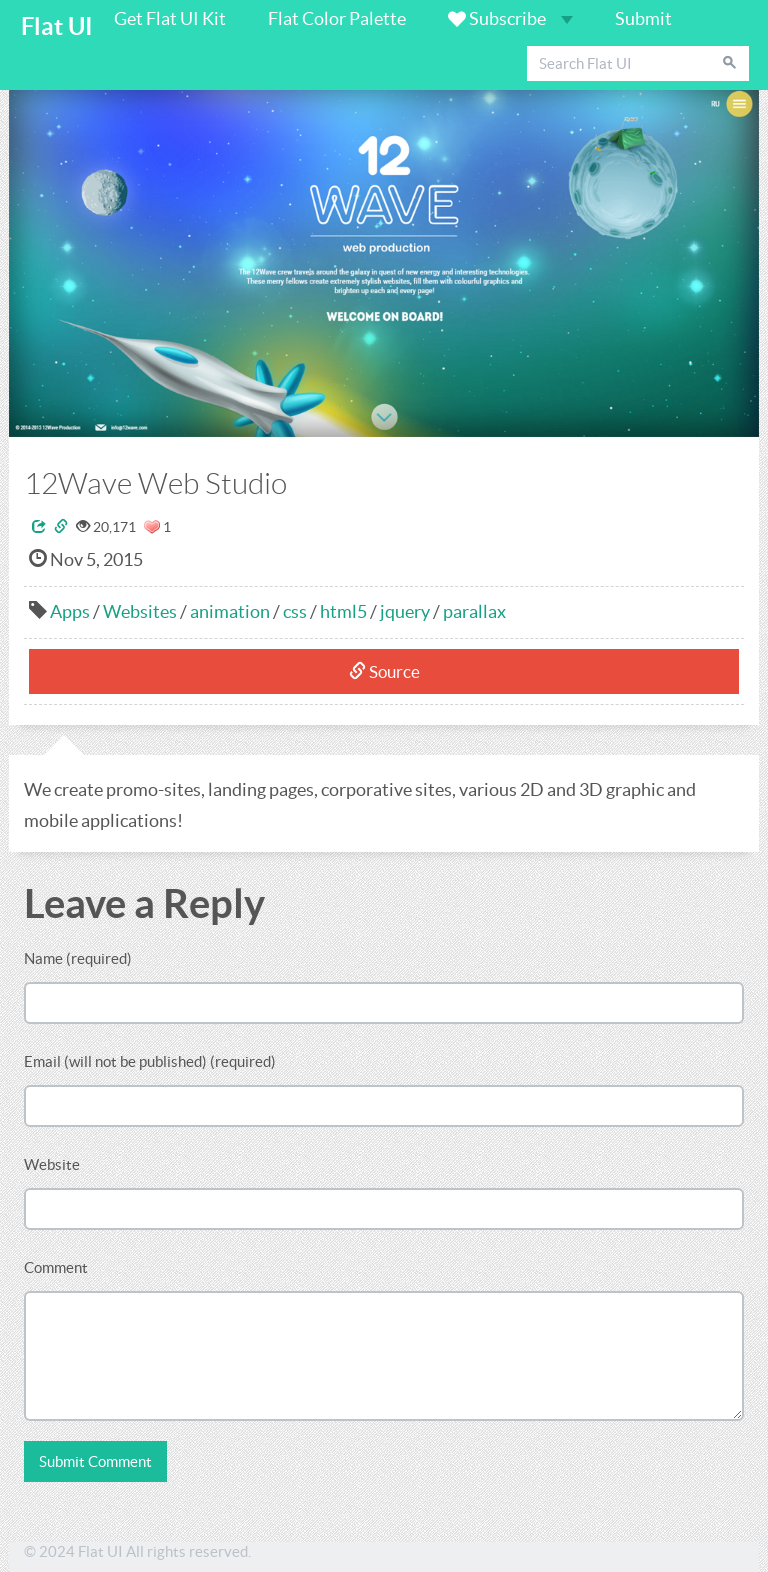 This screenshot has width=768, height=1572. What do you see at coordinates (343, 611) in the screenshot?
I see `html5` at bounding box center [343, 611].